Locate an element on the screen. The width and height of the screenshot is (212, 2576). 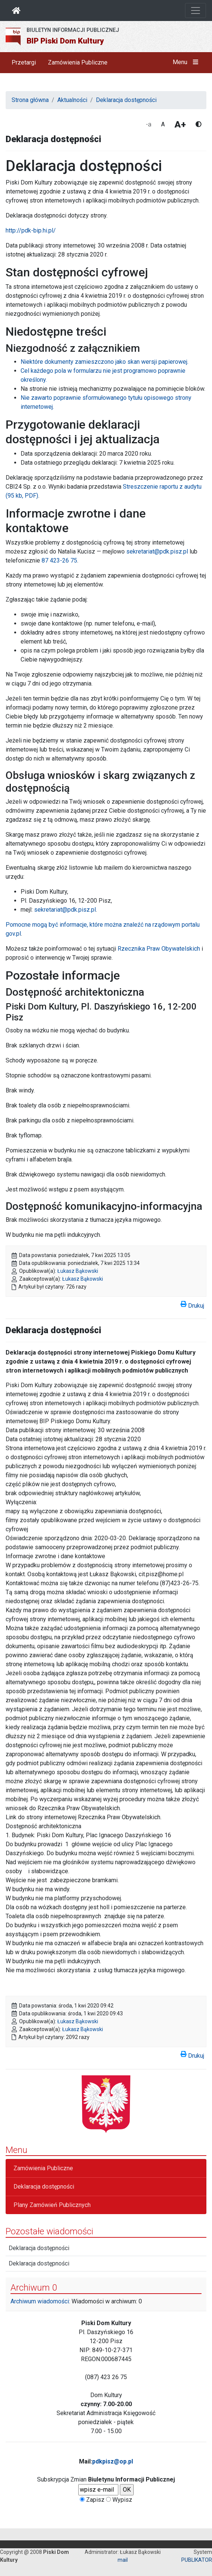
http://pdk-bip.hi.pl/ is located at coordinates (31, 230).